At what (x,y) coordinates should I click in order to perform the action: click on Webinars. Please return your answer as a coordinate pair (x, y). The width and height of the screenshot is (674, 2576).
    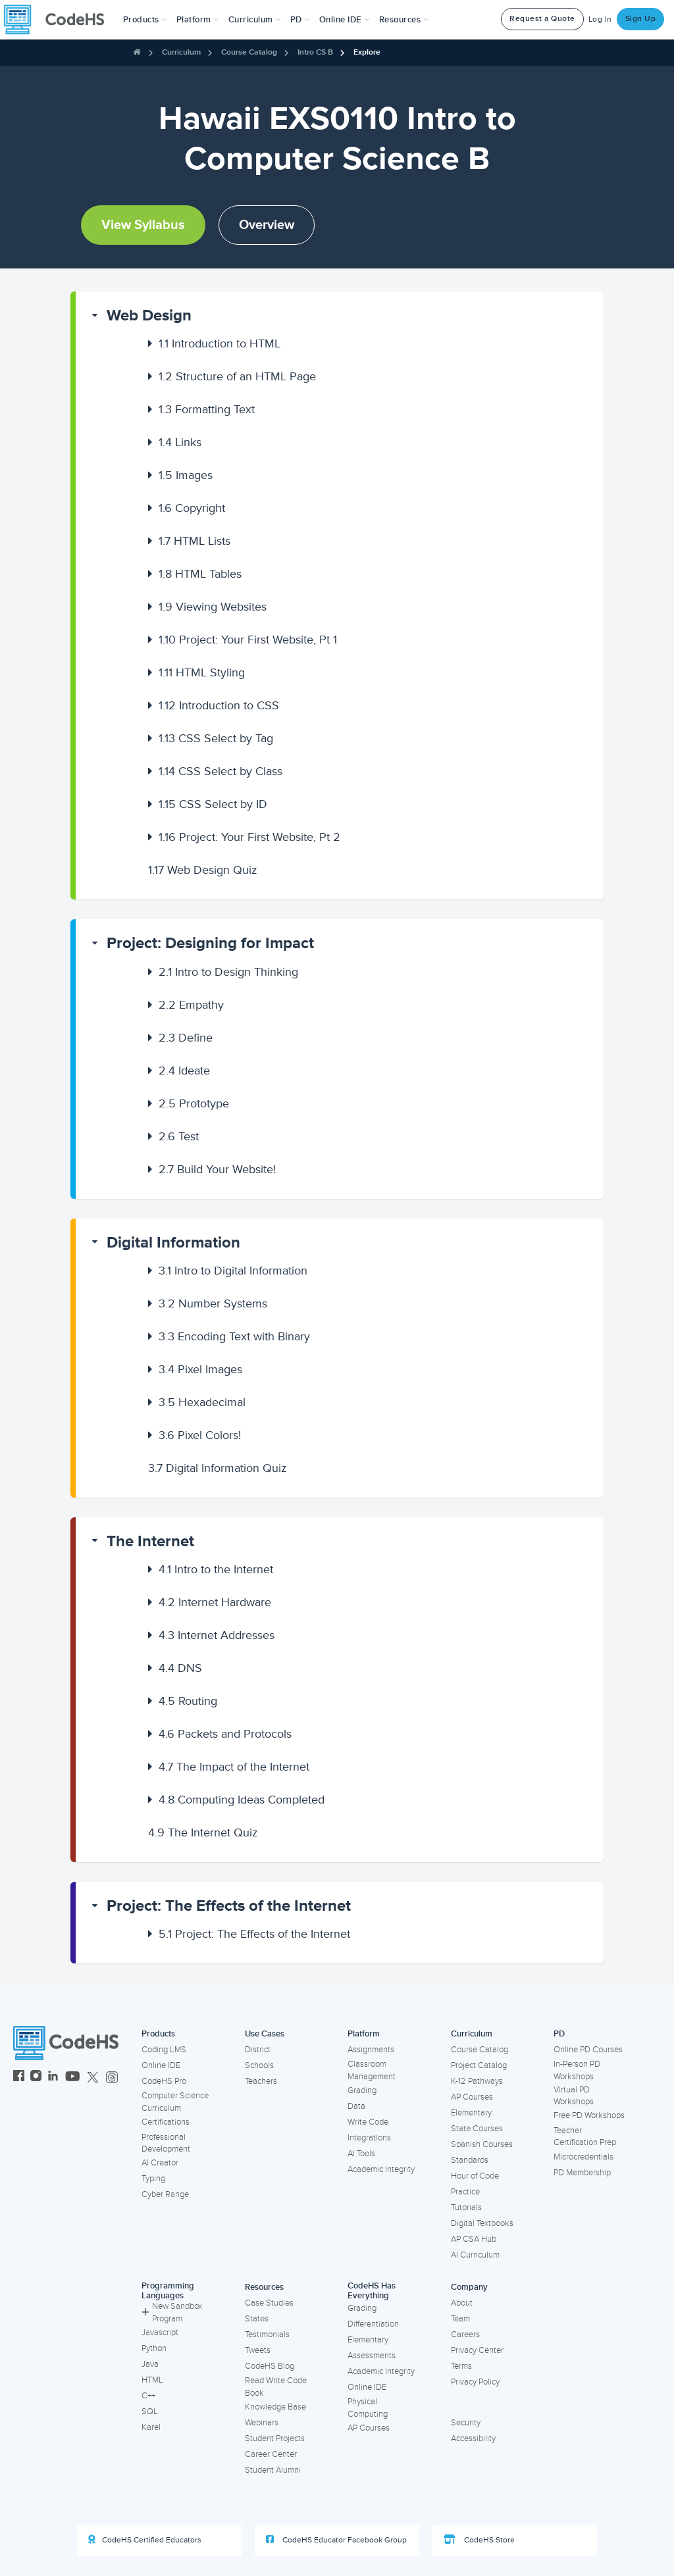
    Looking at the image, I should click on (261, 2422).